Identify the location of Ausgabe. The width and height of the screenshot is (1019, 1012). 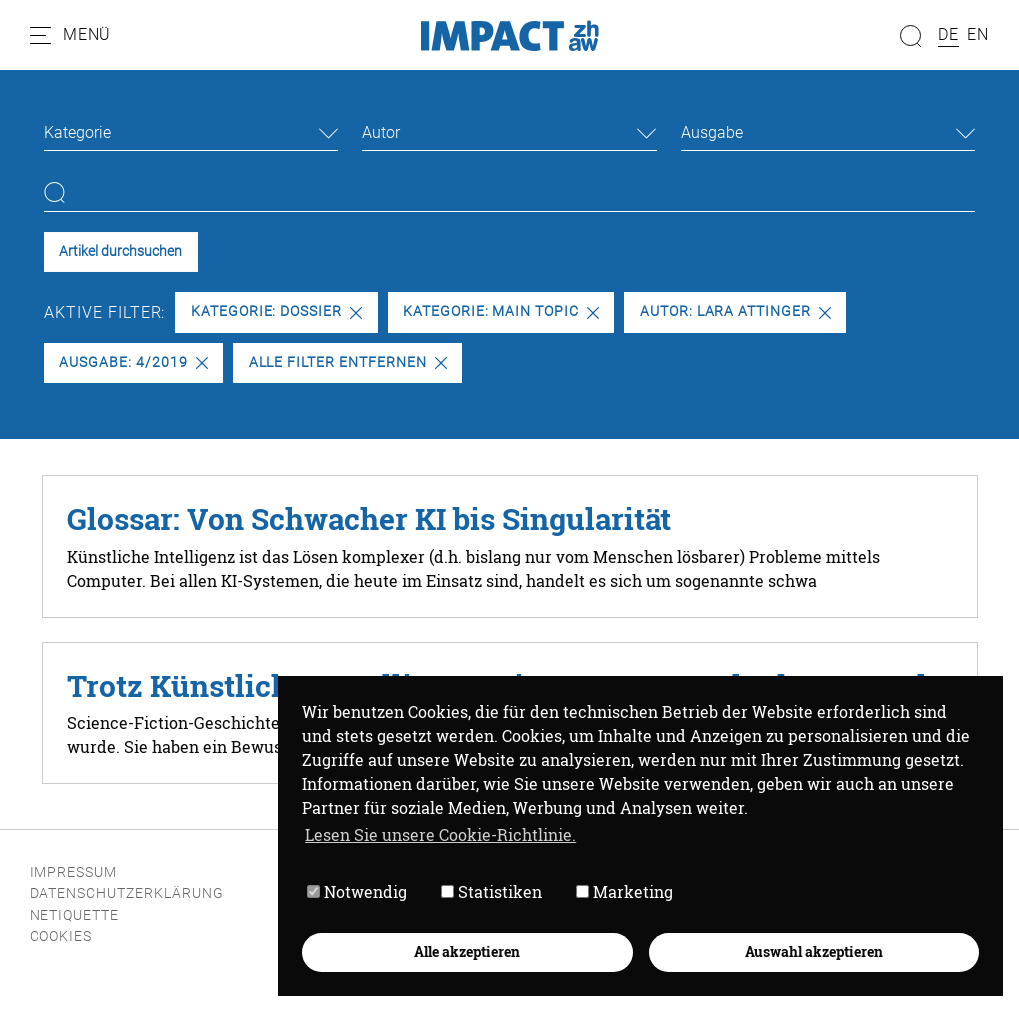
(712, 132).